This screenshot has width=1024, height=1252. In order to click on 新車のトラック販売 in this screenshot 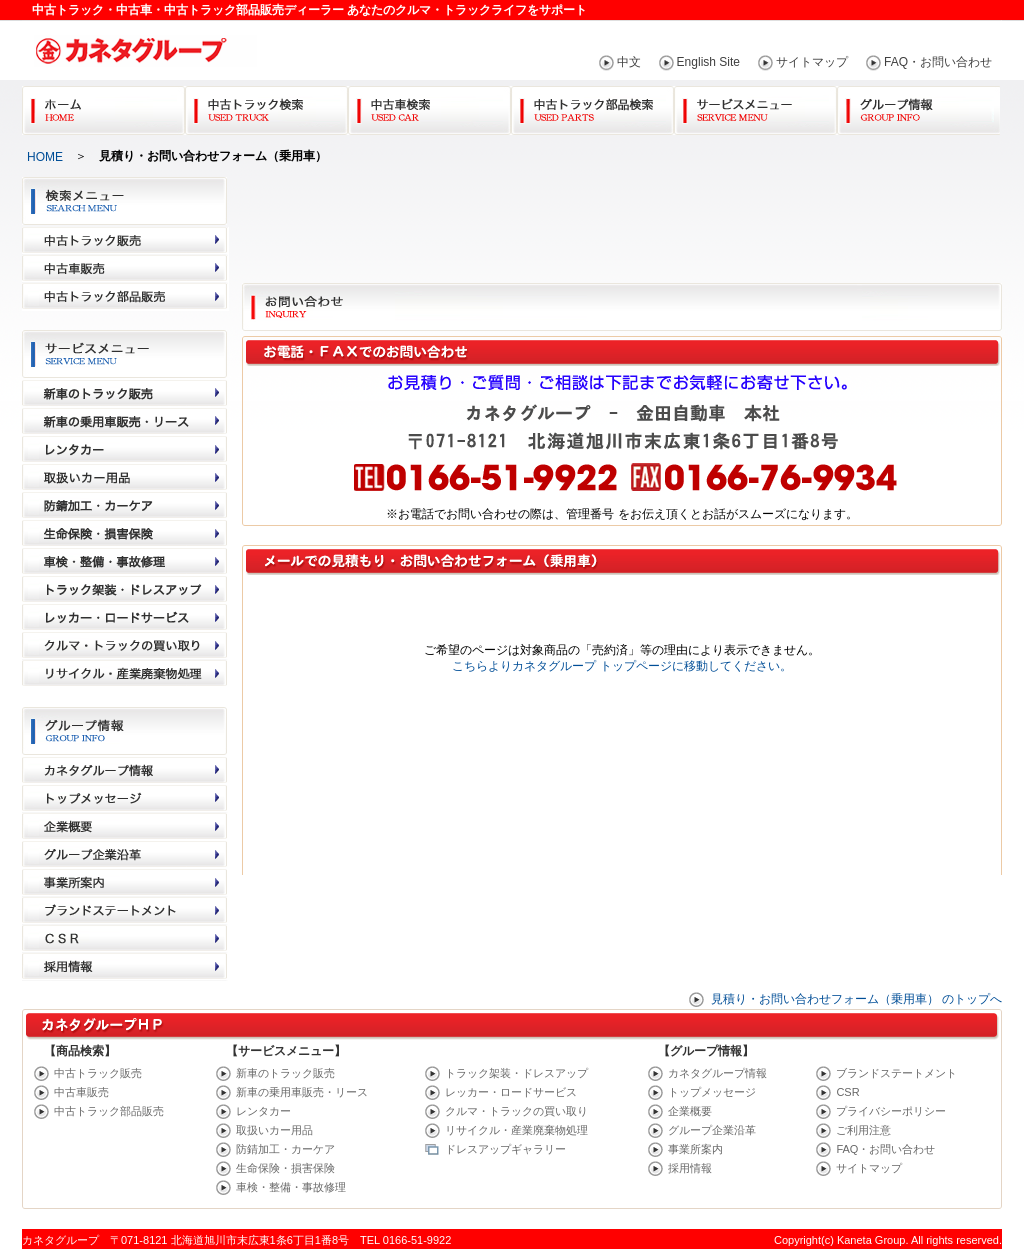, I will do `click(285, 1073)`.